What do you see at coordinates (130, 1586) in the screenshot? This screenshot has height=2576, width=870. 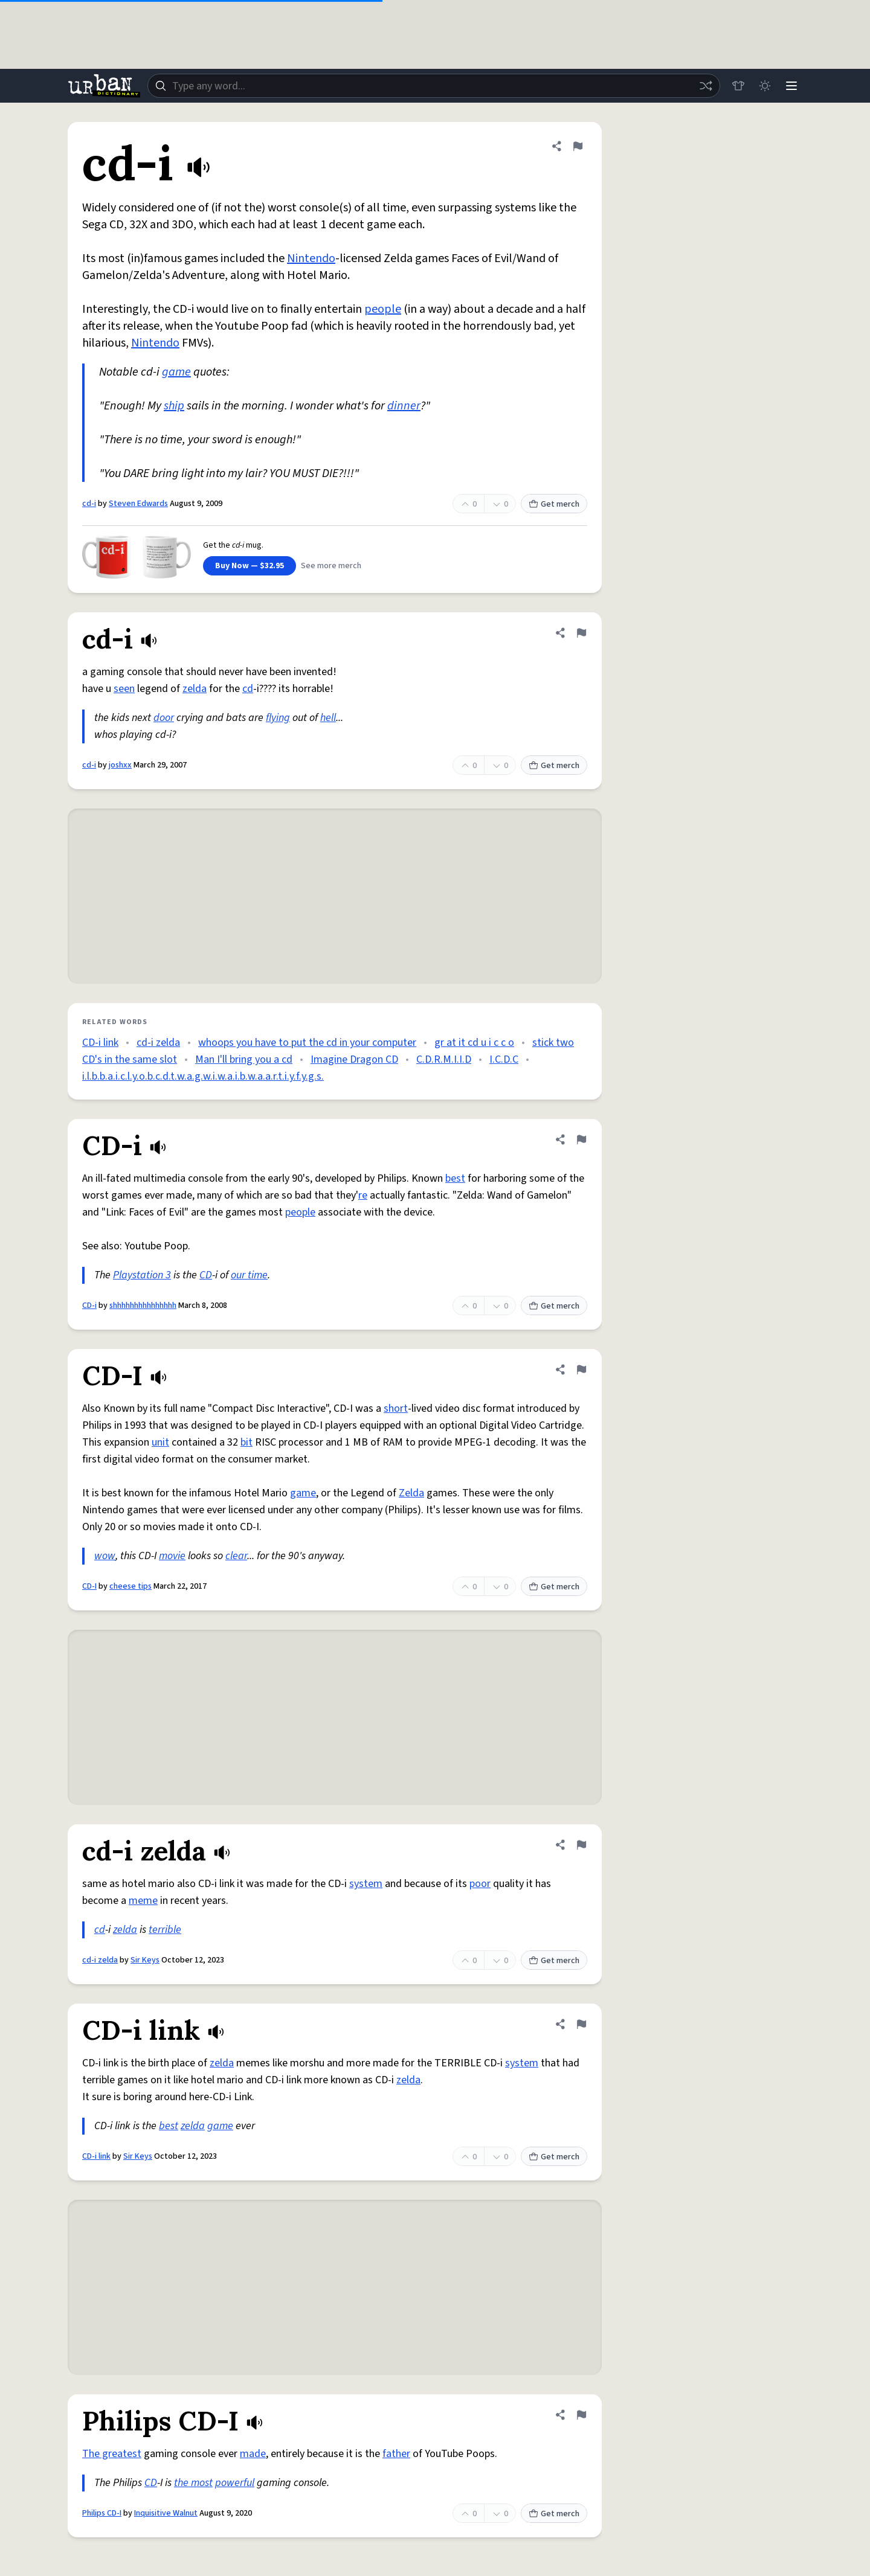 I see `cheese tips` at bounding box center [130, 1586].